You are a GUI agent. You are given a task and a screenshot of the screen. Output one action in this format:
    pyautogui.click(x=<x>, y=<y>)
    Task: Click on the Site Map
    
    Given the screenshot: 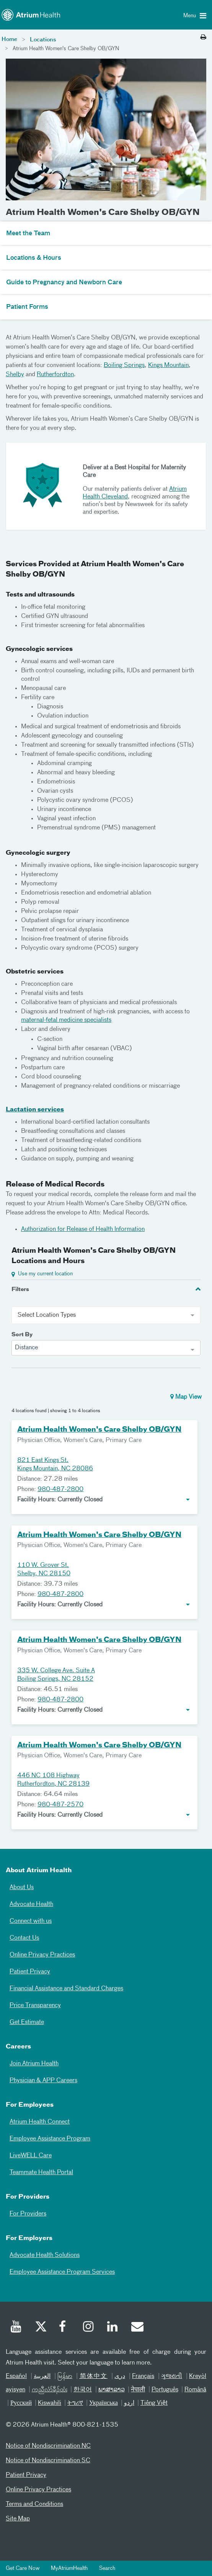 What is the action you would take?
    pyautogui.click(x=18, y=2519)
    